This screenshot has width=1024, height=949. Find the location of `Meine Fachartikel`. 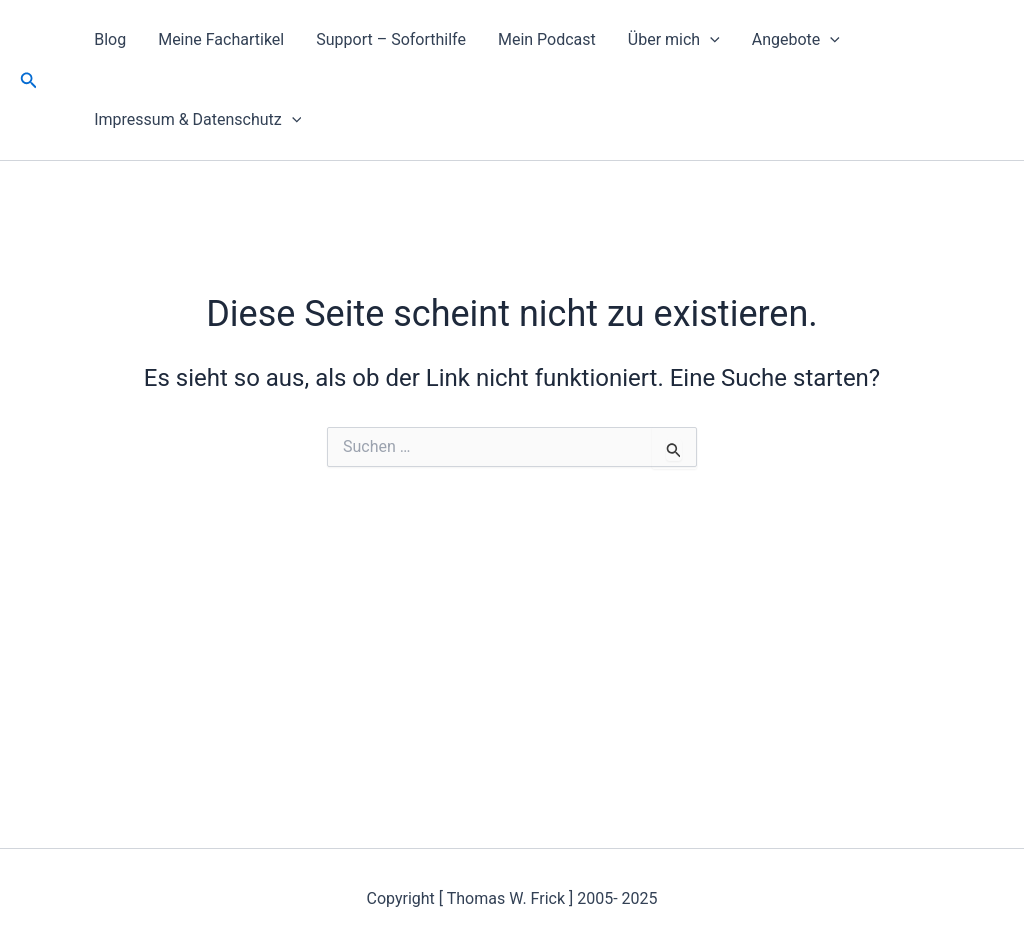

Meine Fachartikel is located at coordinates (221, 39).